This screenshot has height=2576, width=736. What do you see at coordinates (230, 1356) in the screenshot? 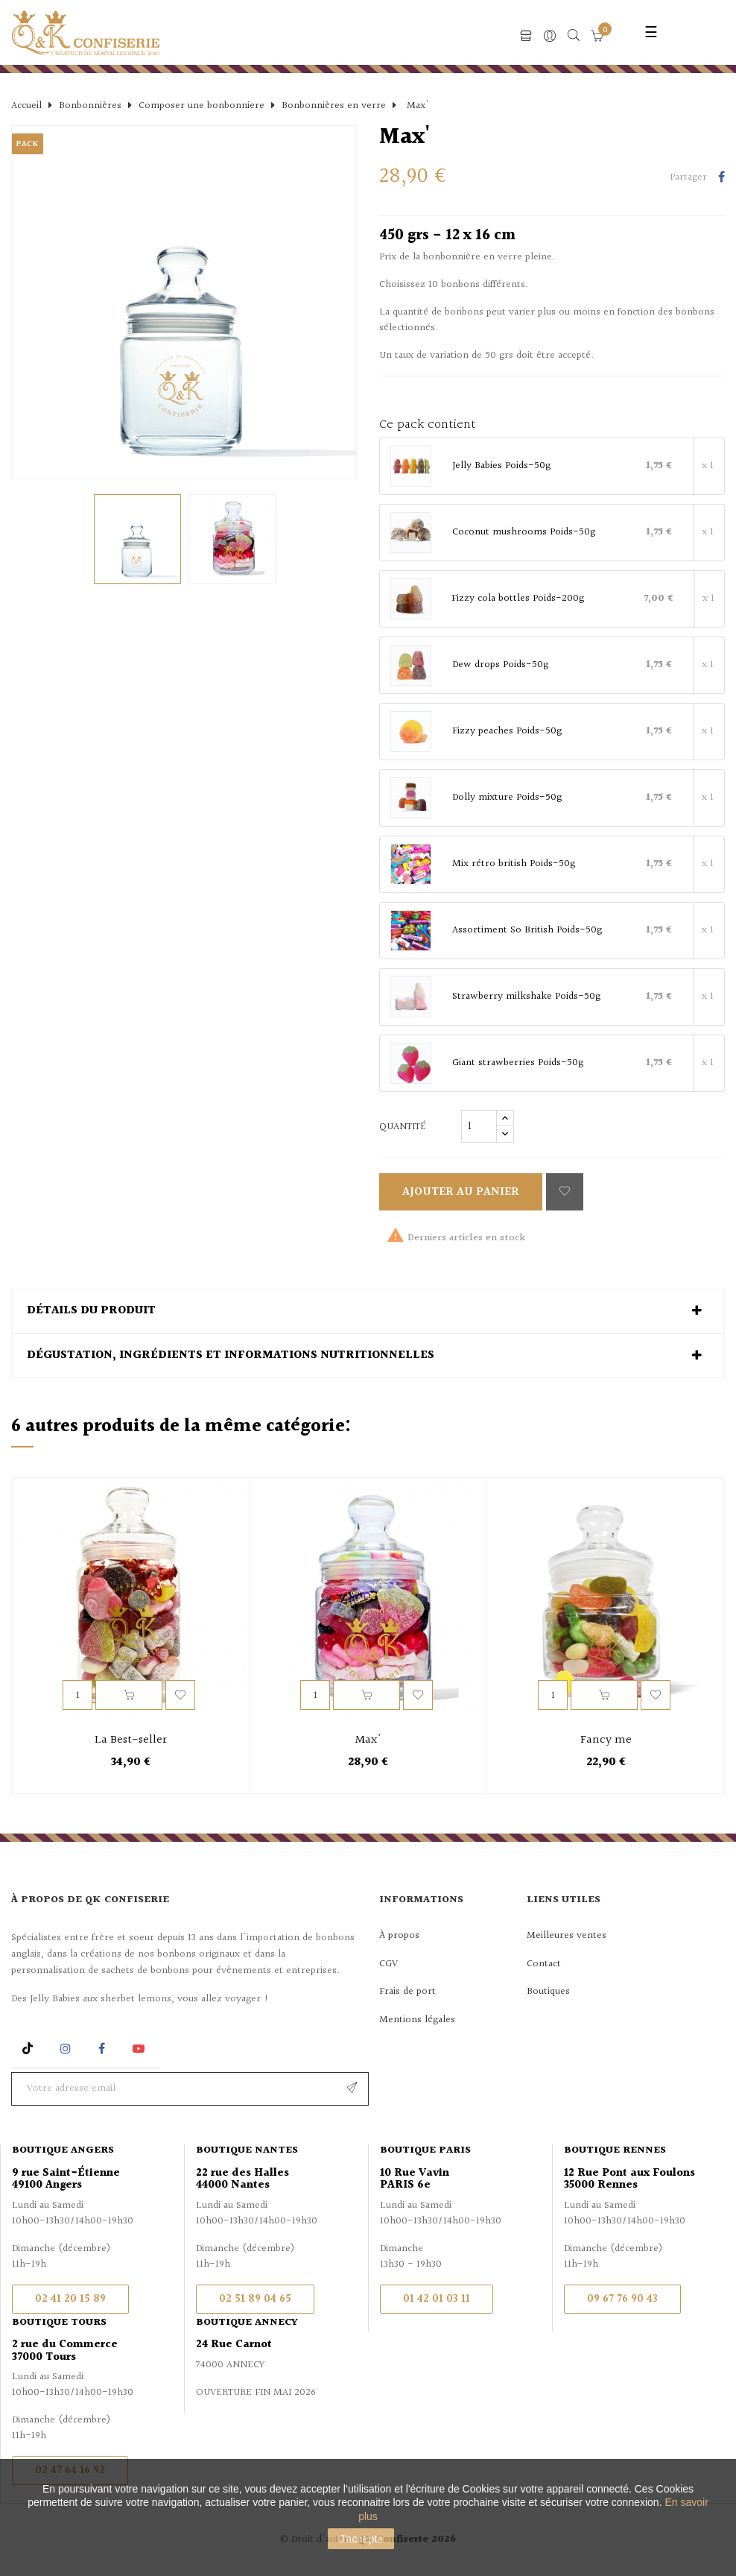
I see `Dégustation, ingrédients et informations nutritionnelles` at bounding box center [230, 1356].